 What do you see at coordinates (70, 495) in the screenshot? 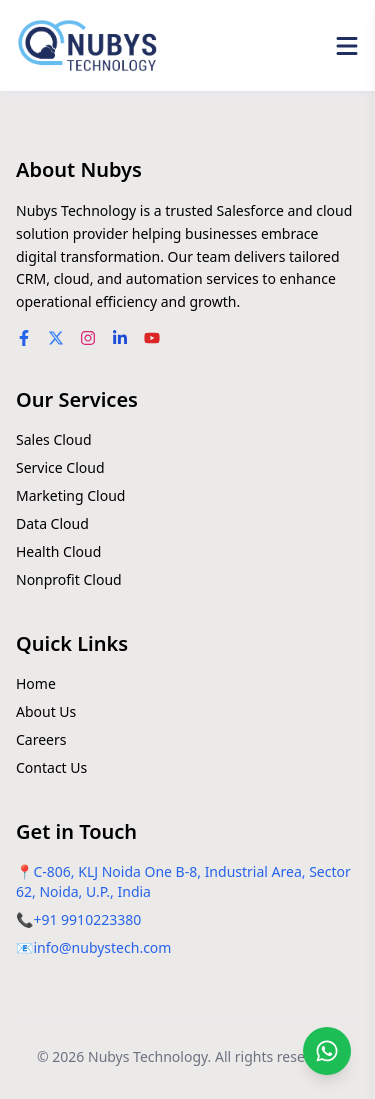
I see `Marketing Cloud` at bounding box center [70, 495].